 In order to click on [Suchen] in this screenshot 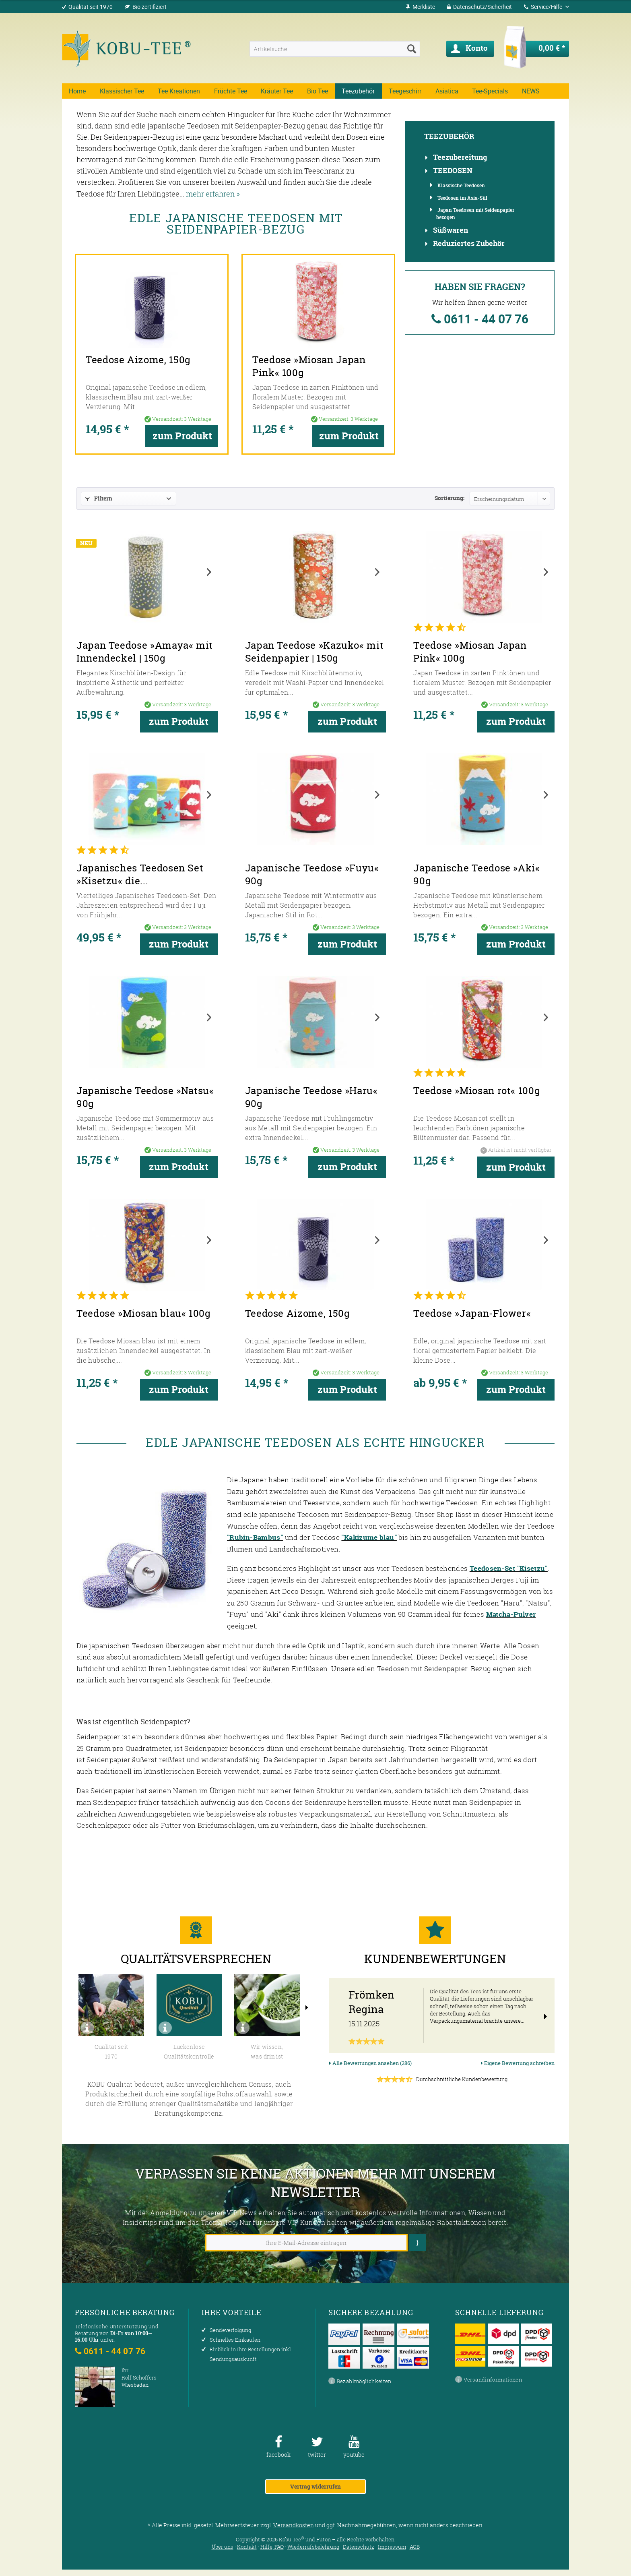, I will do `click(411, 49)`.